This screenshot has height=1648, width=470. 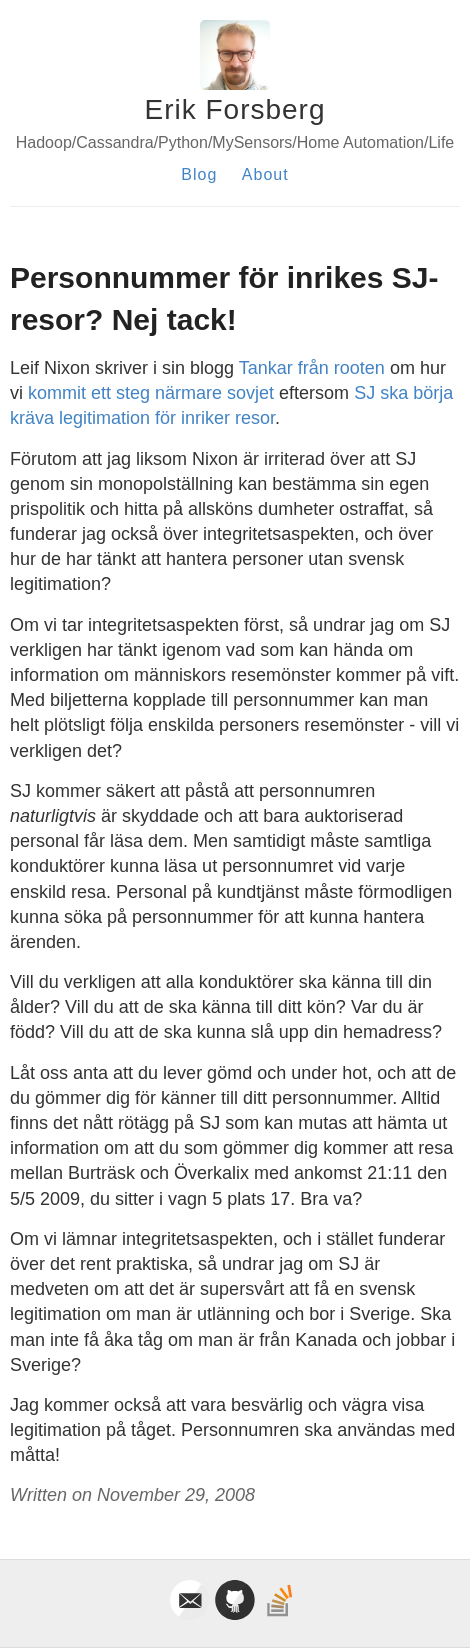 I want to click on Erik Forsberg, so click(x=234, y=109).